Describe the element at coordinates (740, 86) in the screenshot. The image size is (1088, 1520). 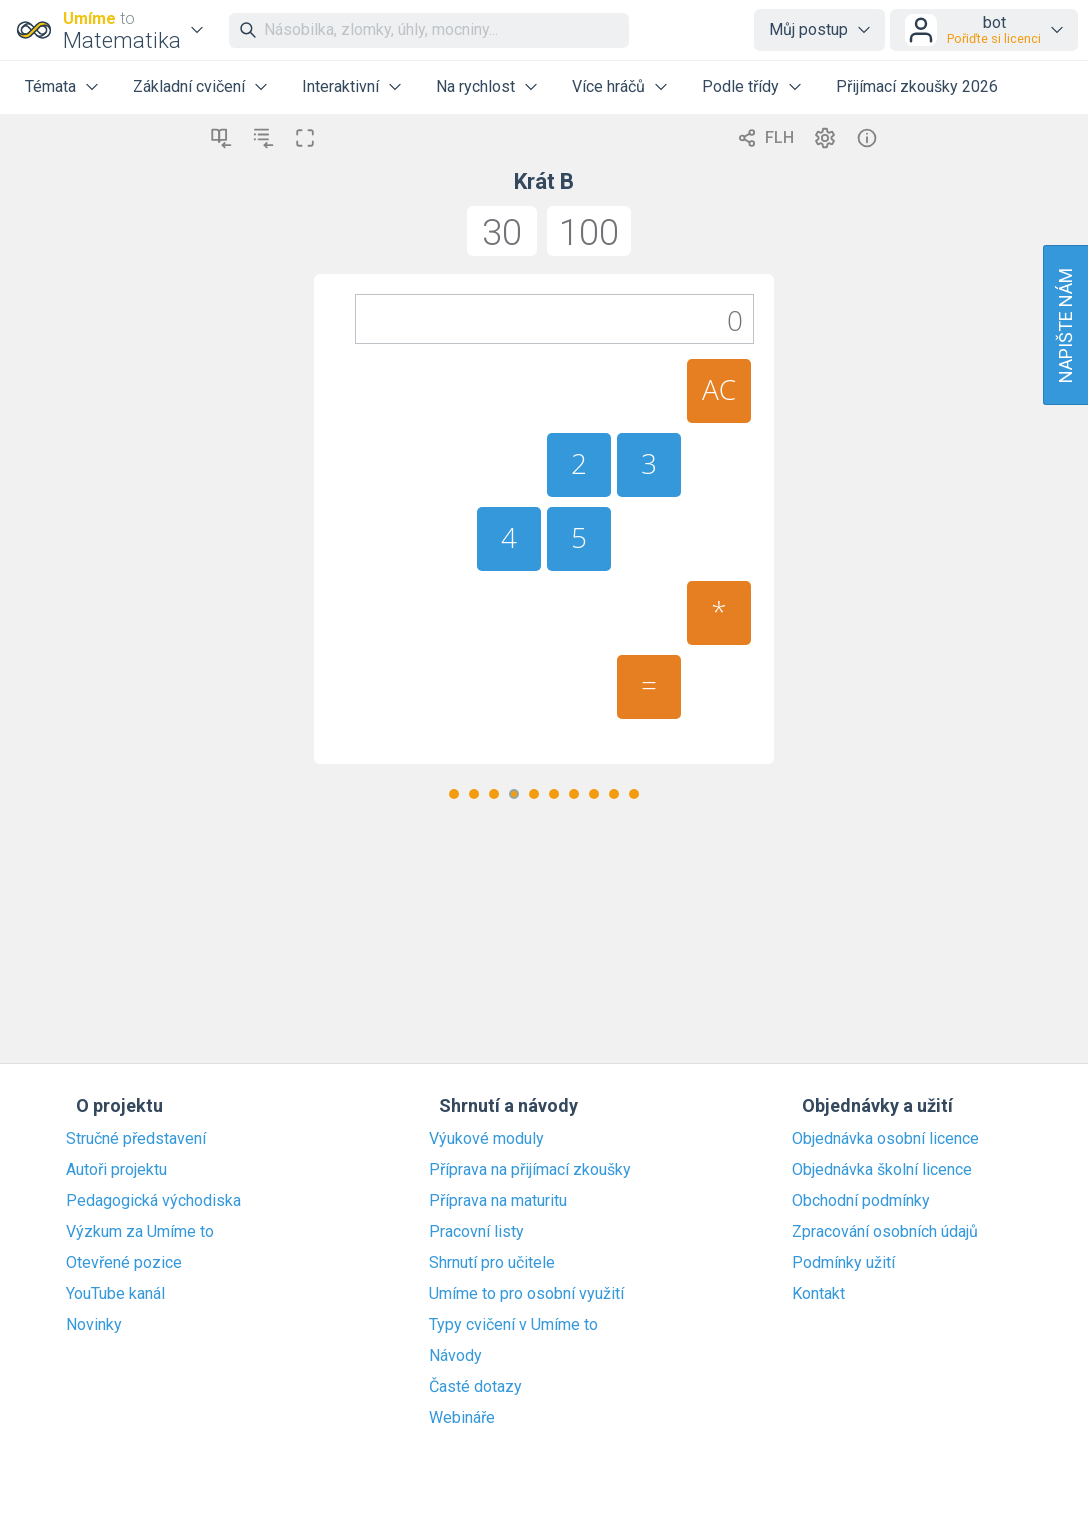
I see `Podle třídy` at that location.